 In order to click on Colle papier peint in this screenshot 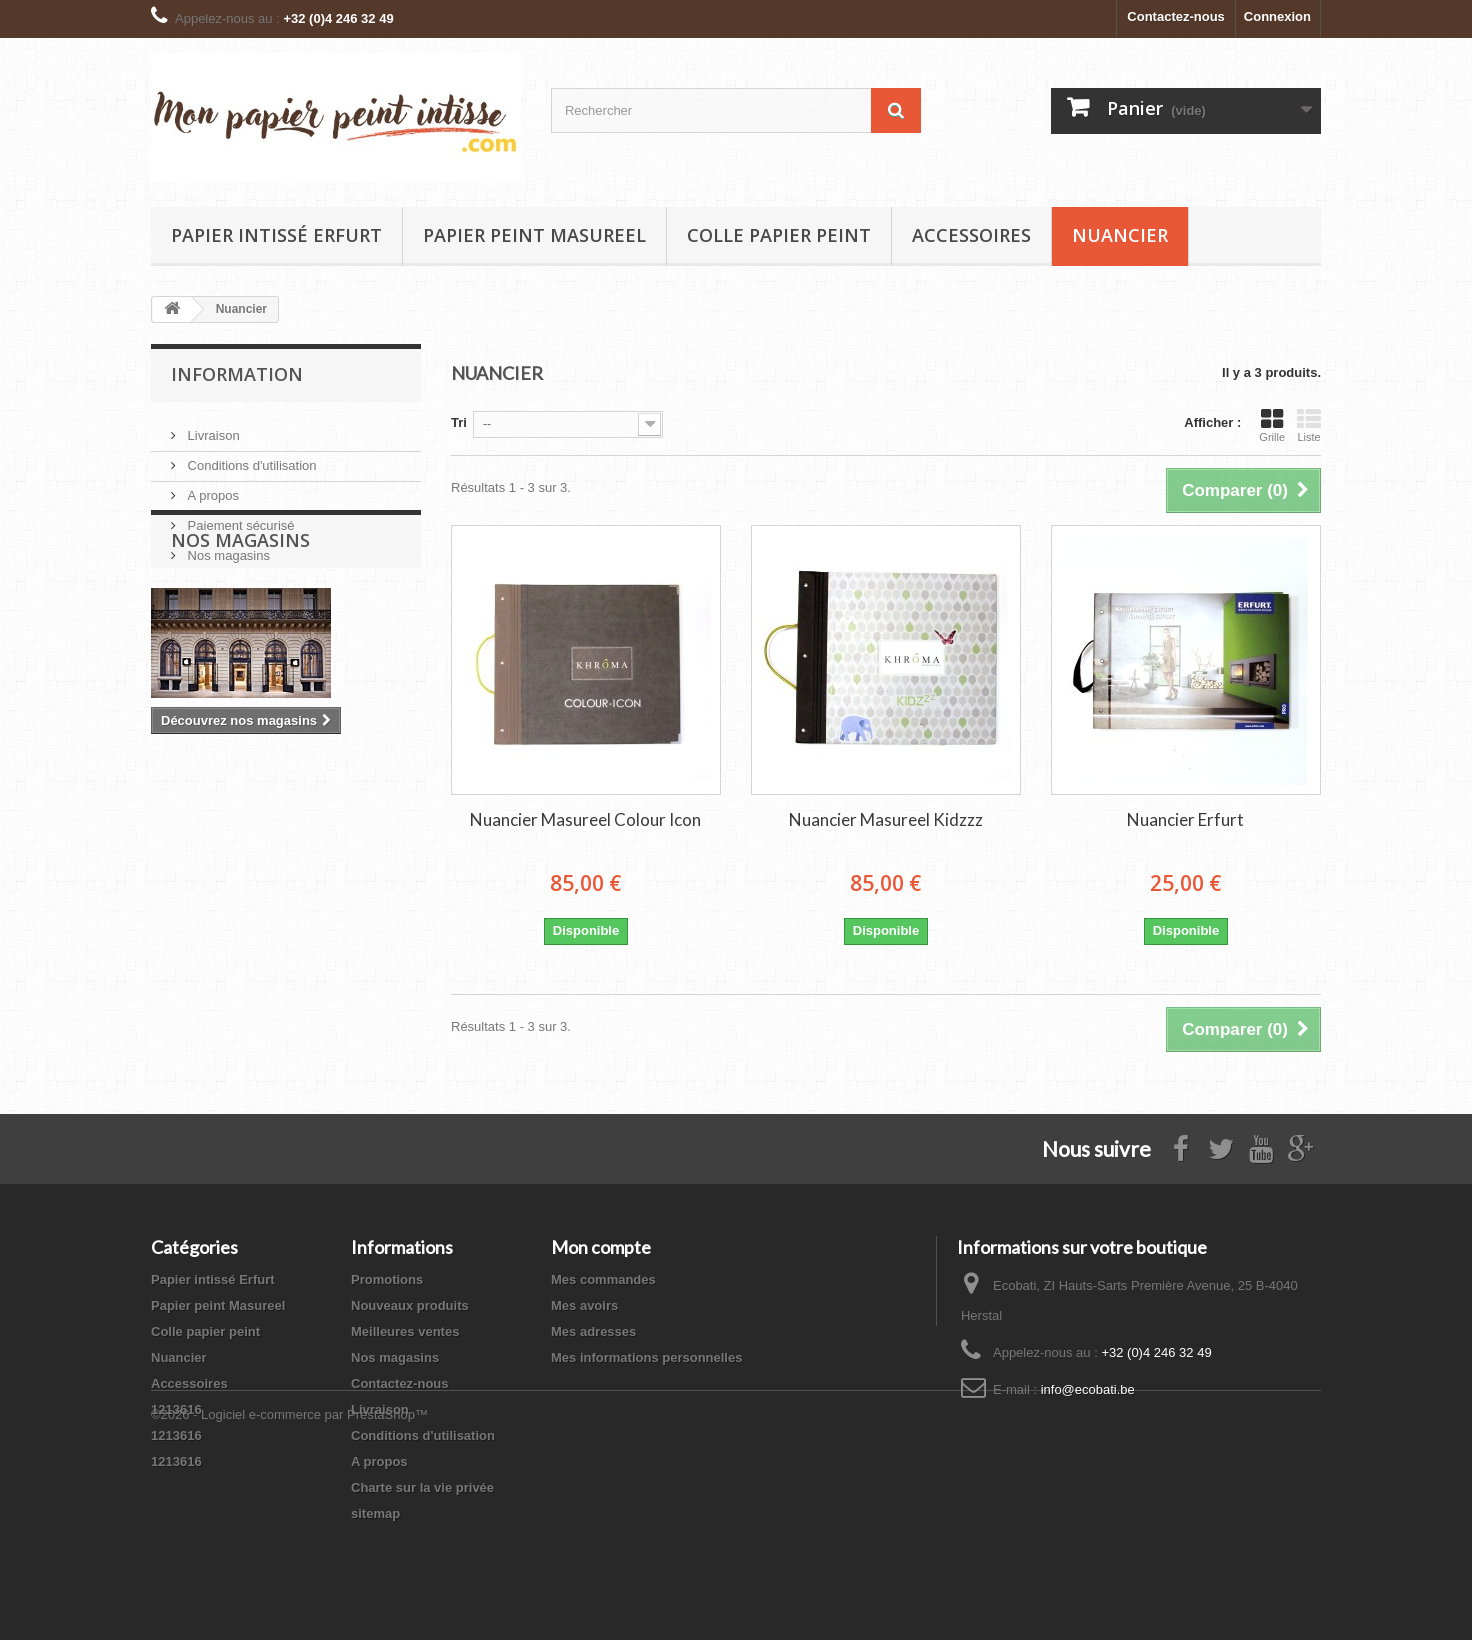, I will do `click(779, 235)`.